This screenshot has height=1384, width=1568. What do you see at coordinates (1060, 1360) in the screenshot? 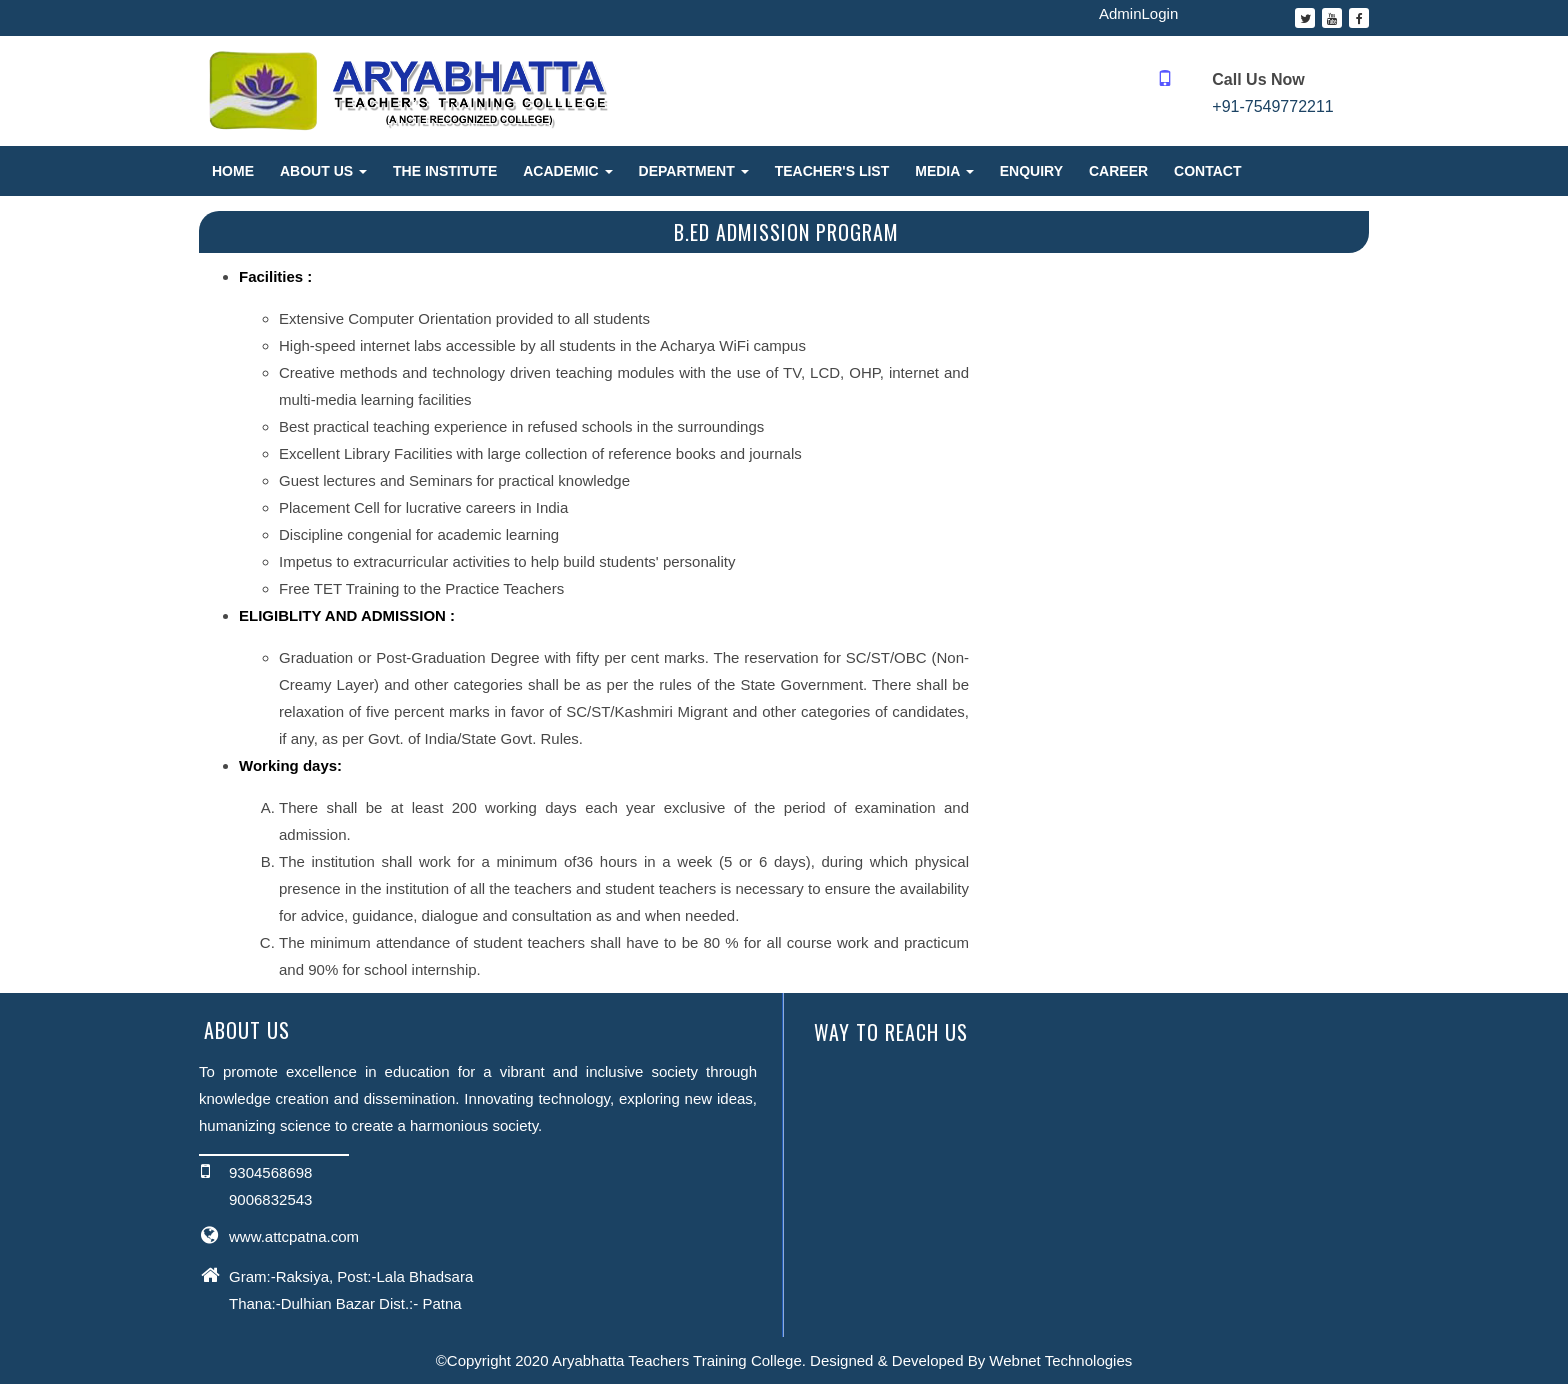
I see `Webnet Technologies` at bounding box center [1060, 1360].